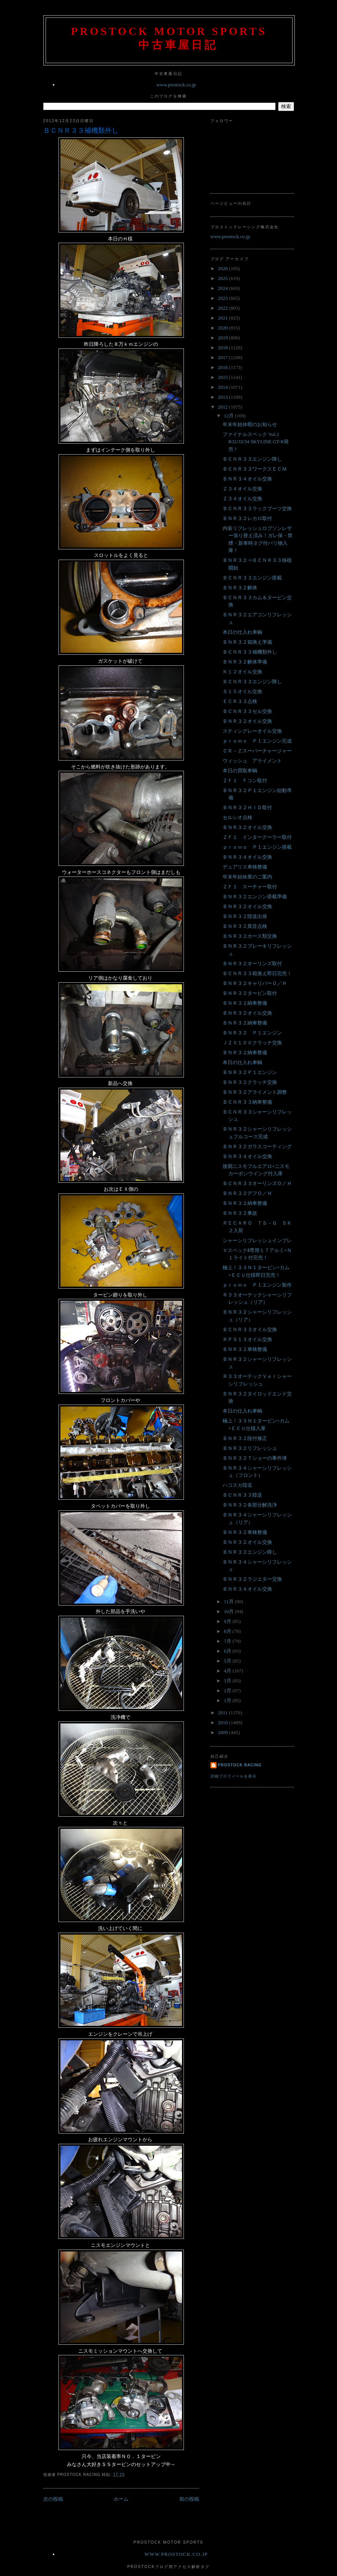 The height and width of the screenshot is (2576, 337). What do you see at coordinates (228, 1621) in the screenshot?
I see `9月` at bounding box center [228, 1621].